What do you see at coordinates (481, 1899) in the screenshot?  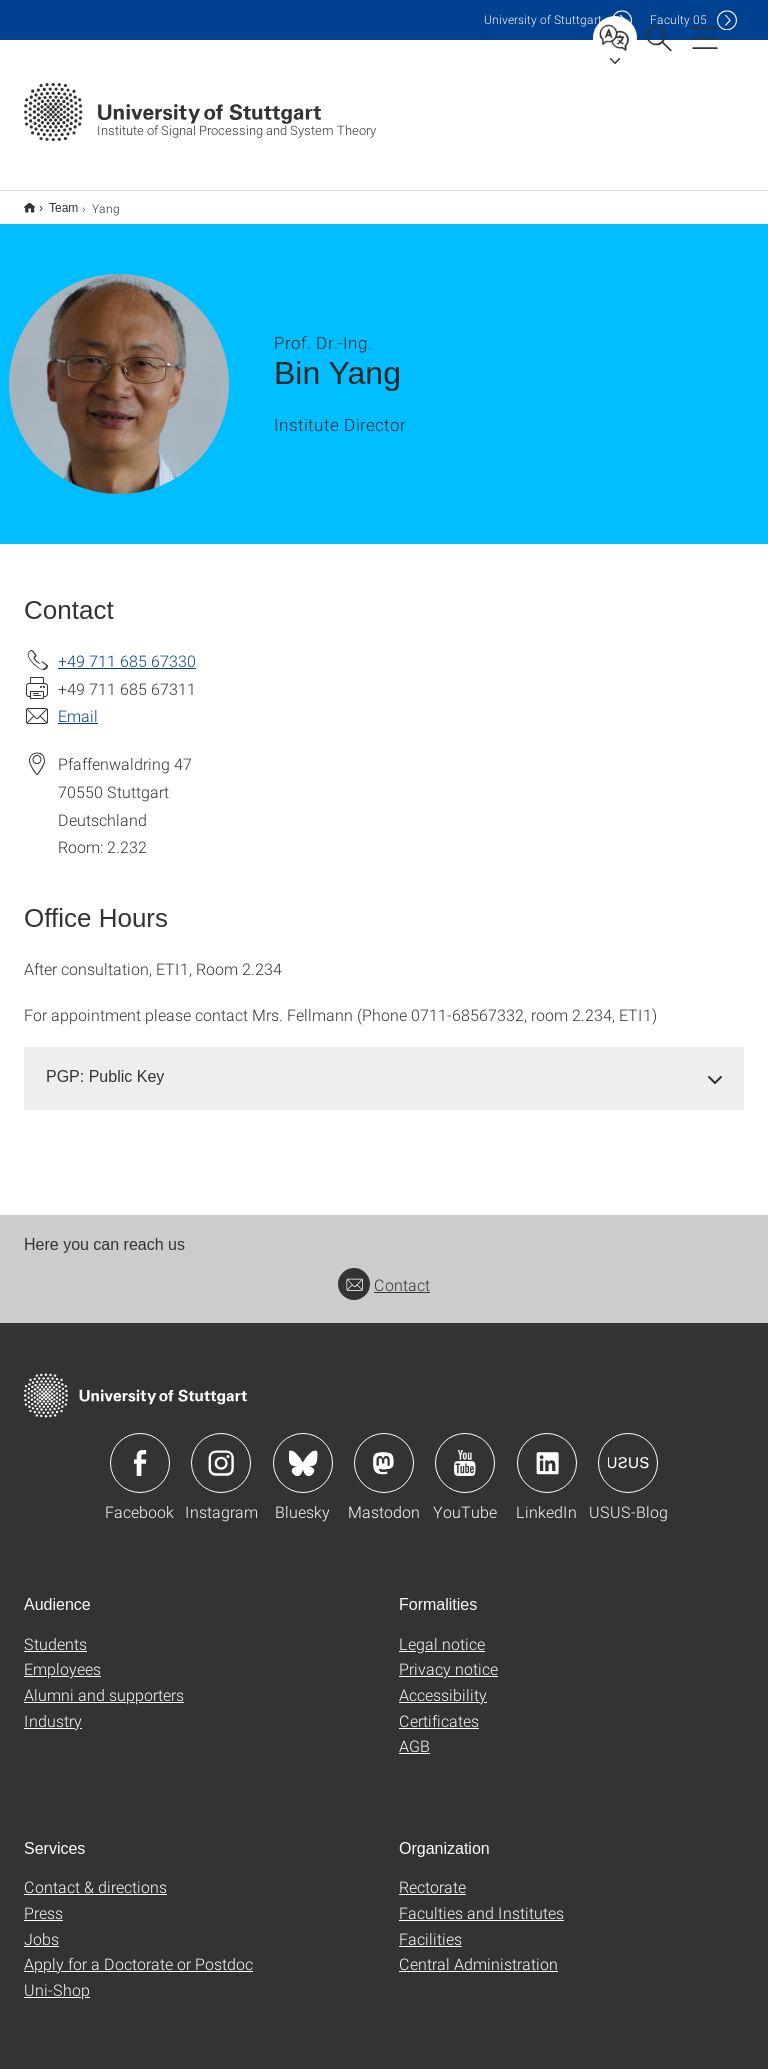 I see `Faculties and Institutes` at bounding box center [481, 1899].